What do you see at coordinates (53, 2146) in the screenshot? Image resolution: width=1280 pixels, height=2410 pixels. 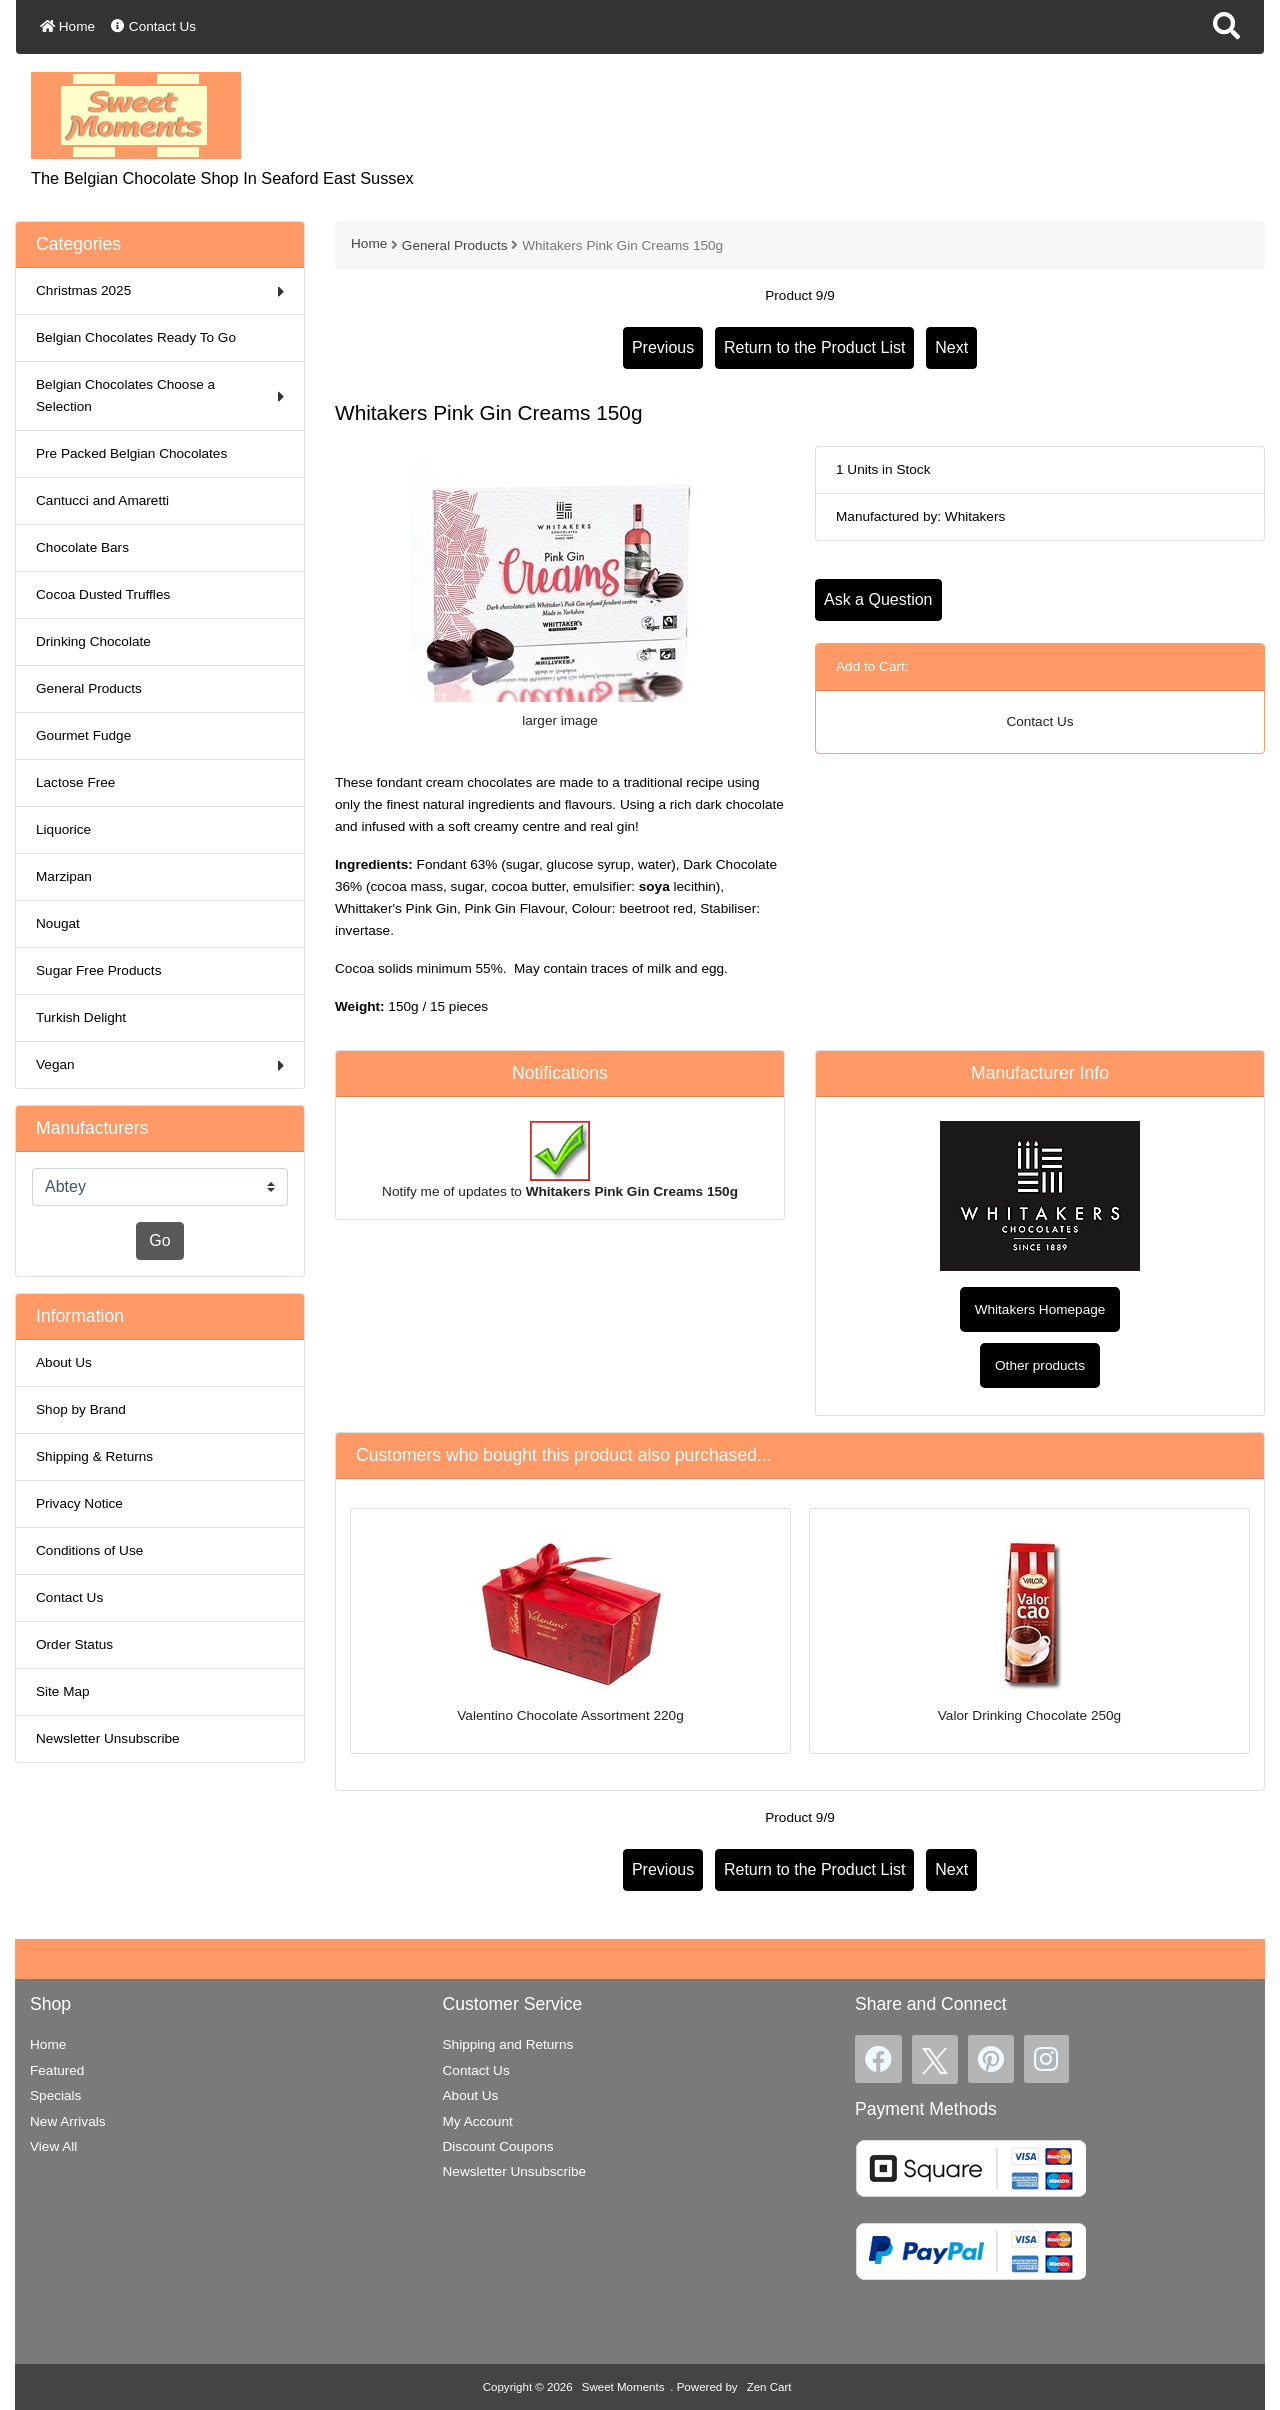 I see `View All` at bounding box center [53, 2146].